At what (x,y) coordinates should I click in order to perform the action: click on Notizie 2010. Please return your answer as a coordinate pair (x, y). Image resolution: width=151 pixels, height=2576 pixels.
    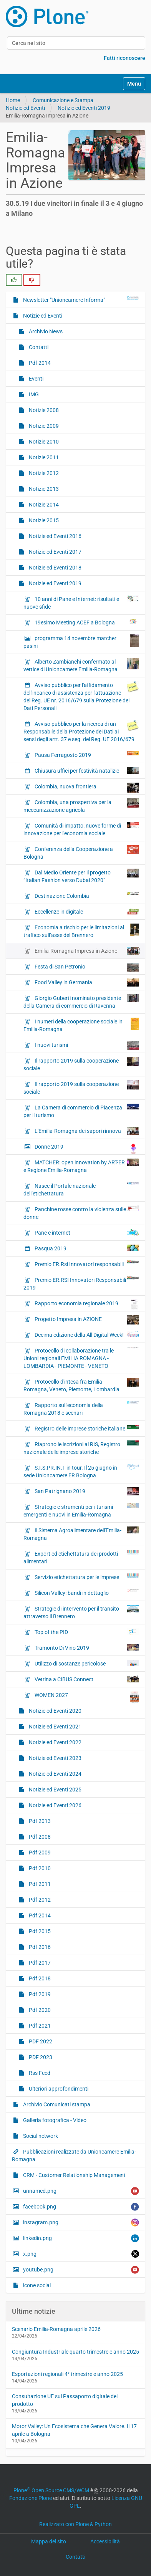
    Looking at the image, I should click on (43, 442).